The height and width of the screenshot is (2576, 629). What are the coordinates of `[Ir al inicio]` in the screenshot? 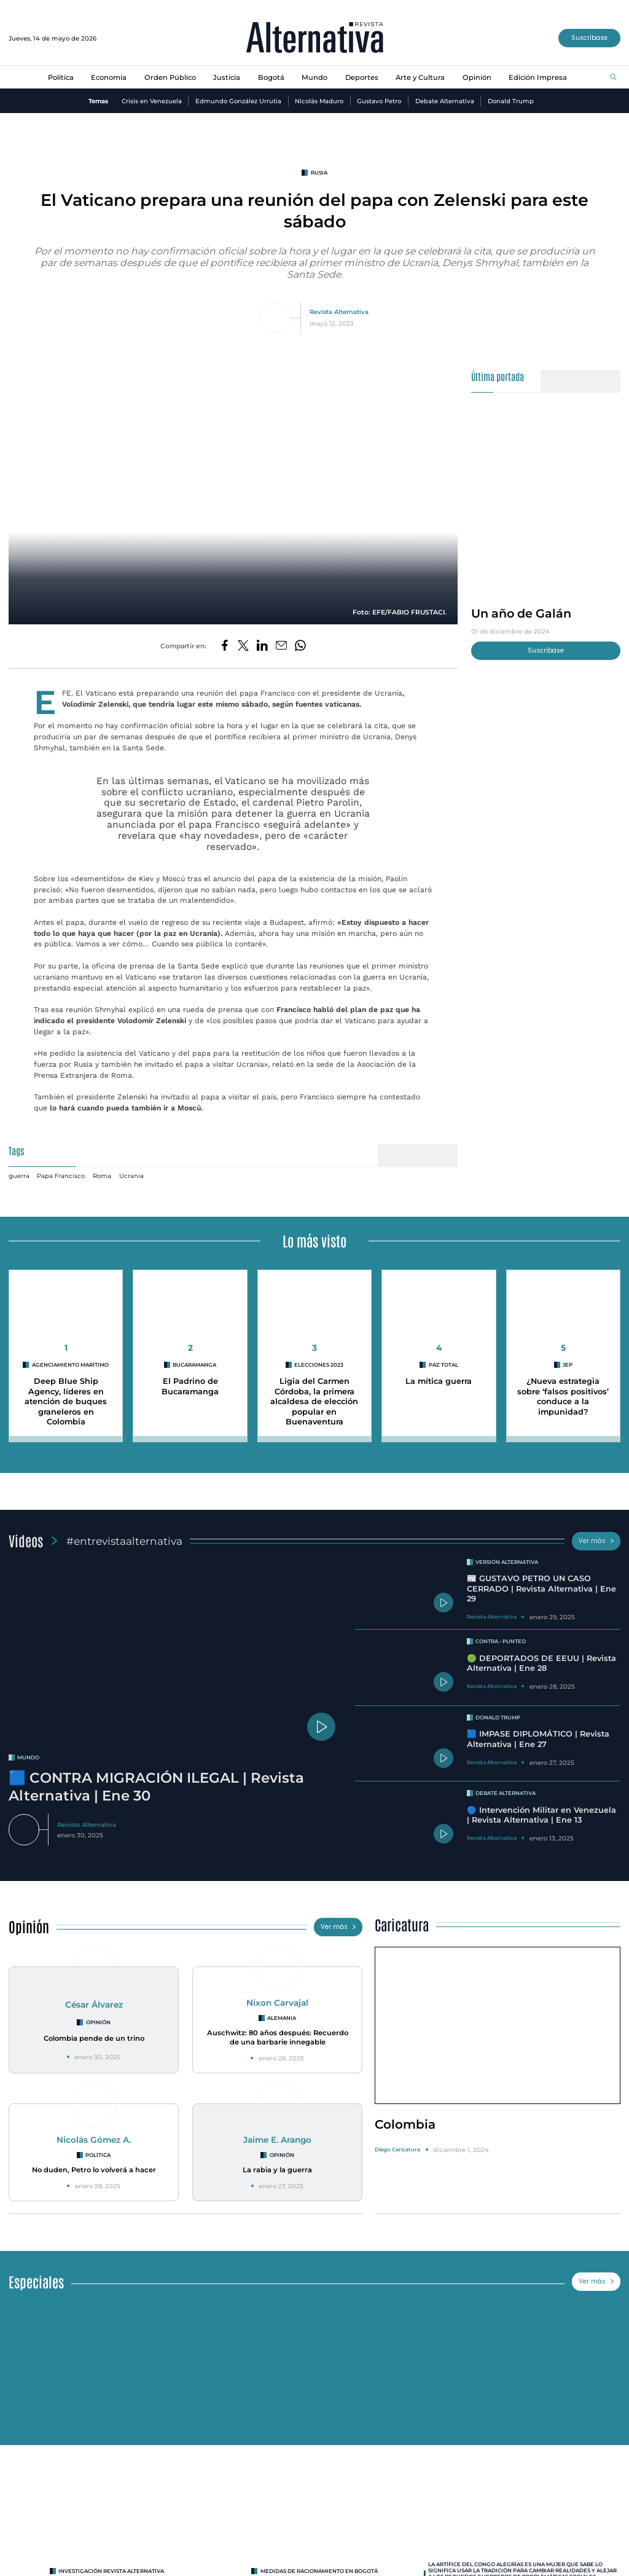 It's located at (314, 38).